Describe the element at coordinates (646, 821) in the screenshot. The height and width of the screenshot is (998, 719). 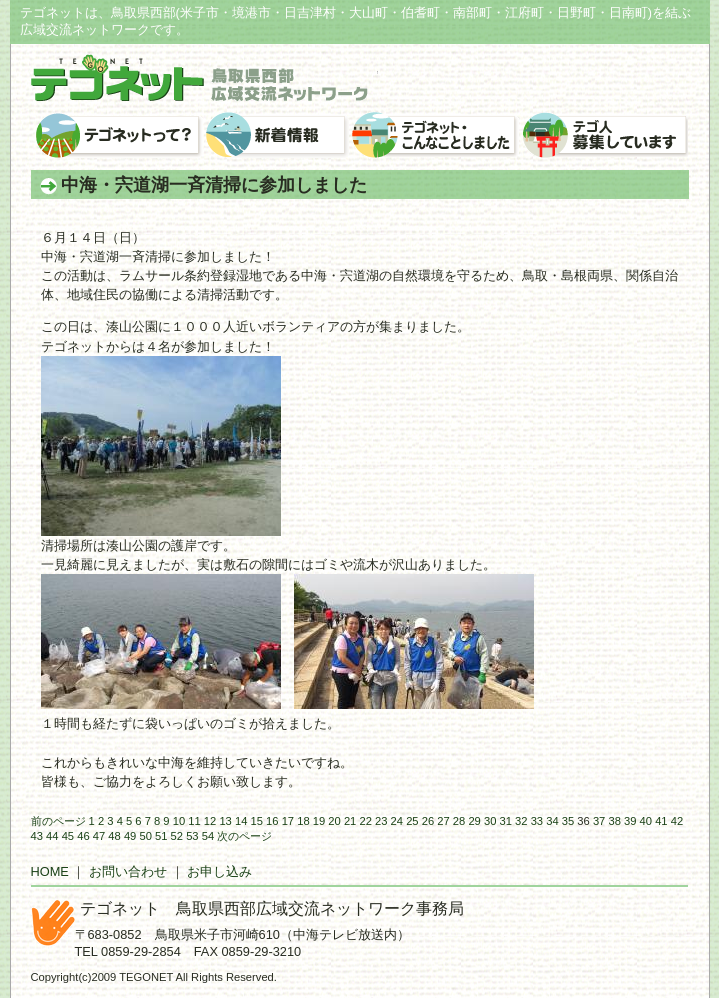
I see `40` at that location.